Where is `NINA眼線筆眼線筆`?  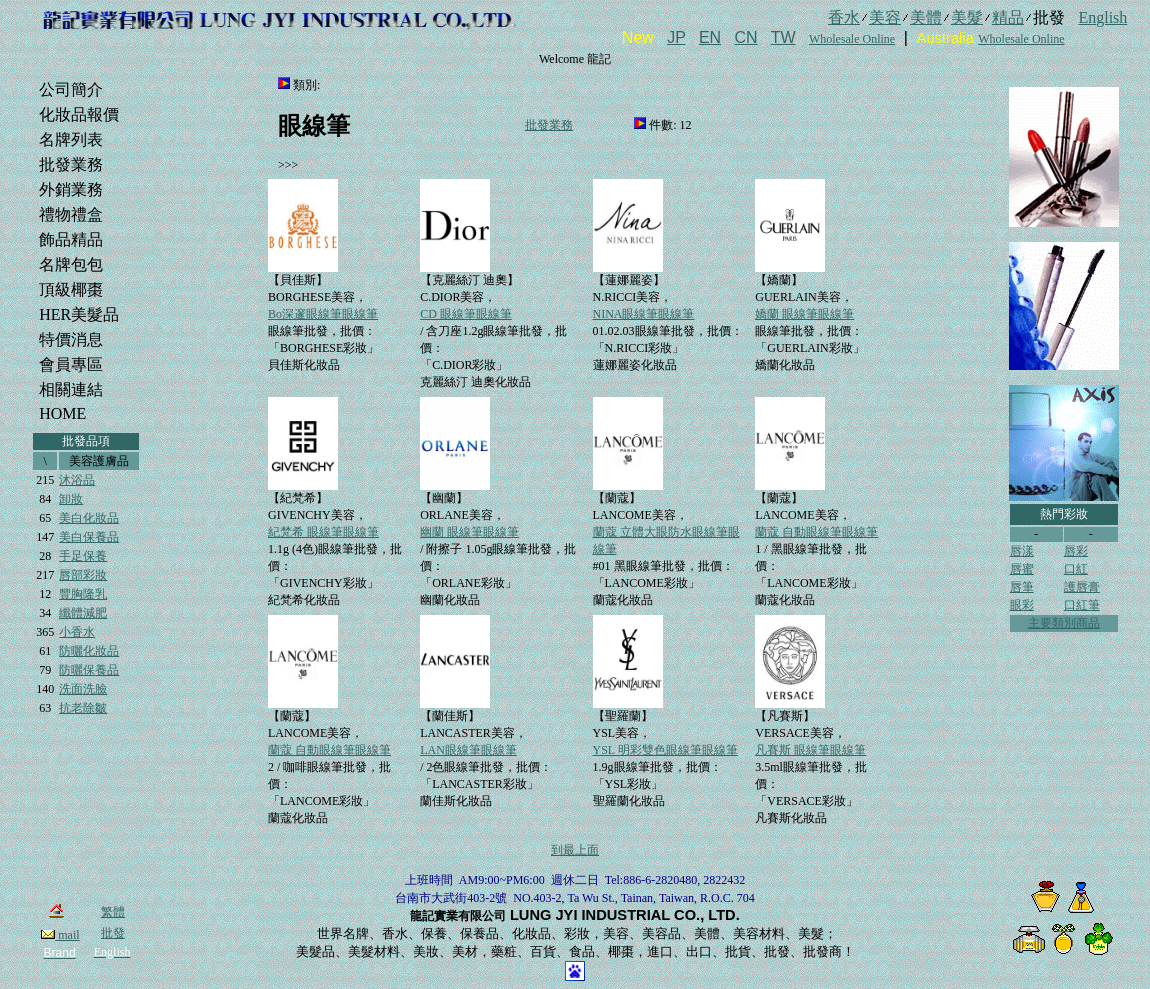
NINA眼線筆眼線筆 is located at coordinates (644, 314).